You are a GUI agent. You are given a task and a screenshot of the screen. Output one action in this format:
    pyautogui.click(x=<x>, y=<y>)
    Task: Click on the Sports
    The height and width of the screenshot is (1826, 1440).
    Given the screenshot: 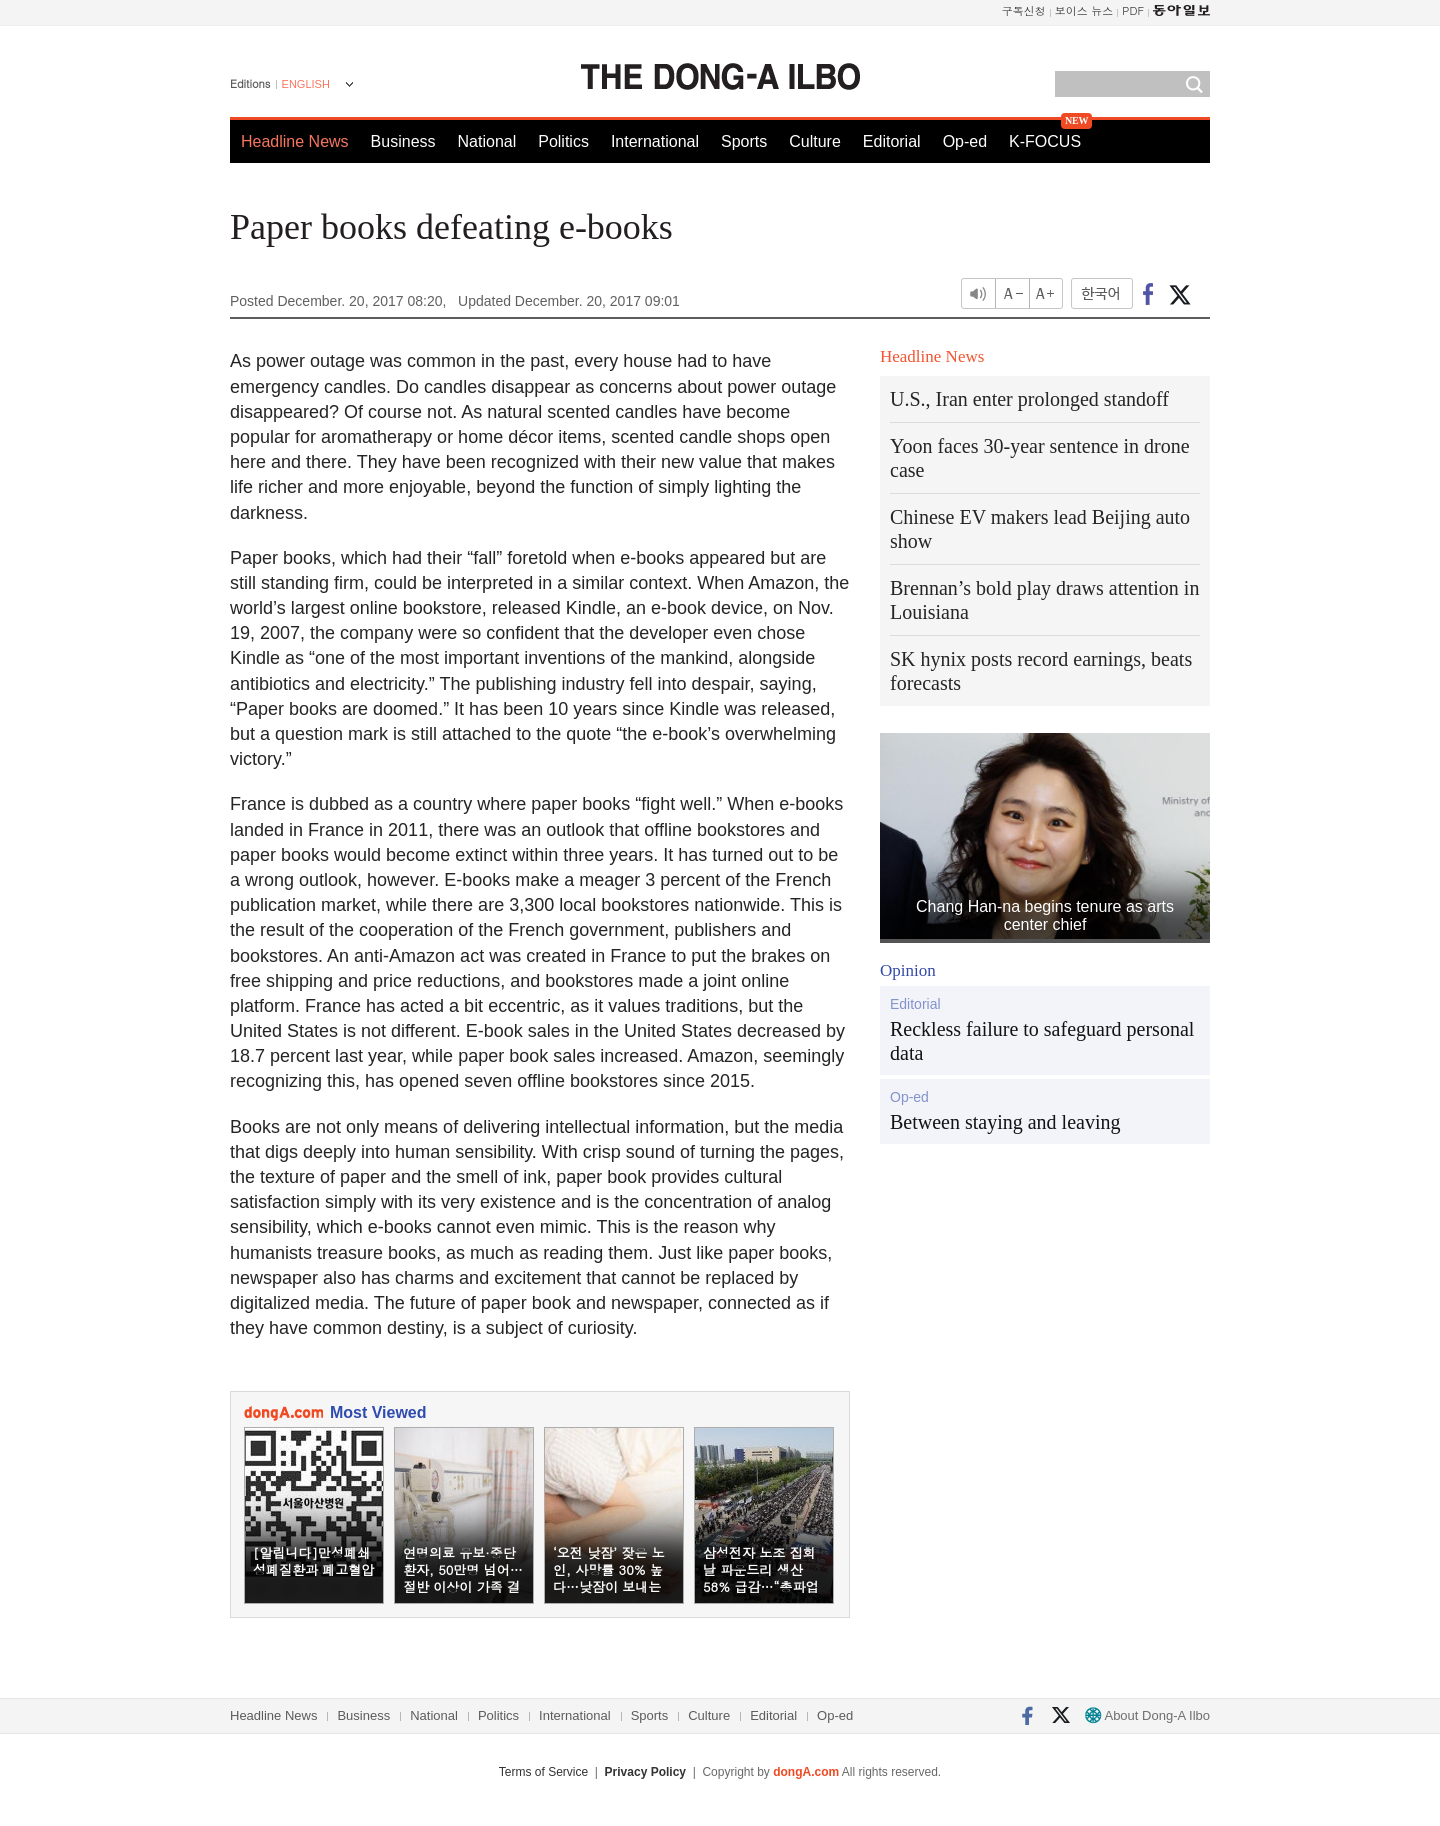 What is the action you would take?
    pyautogui.click(x=744, y=141)
    